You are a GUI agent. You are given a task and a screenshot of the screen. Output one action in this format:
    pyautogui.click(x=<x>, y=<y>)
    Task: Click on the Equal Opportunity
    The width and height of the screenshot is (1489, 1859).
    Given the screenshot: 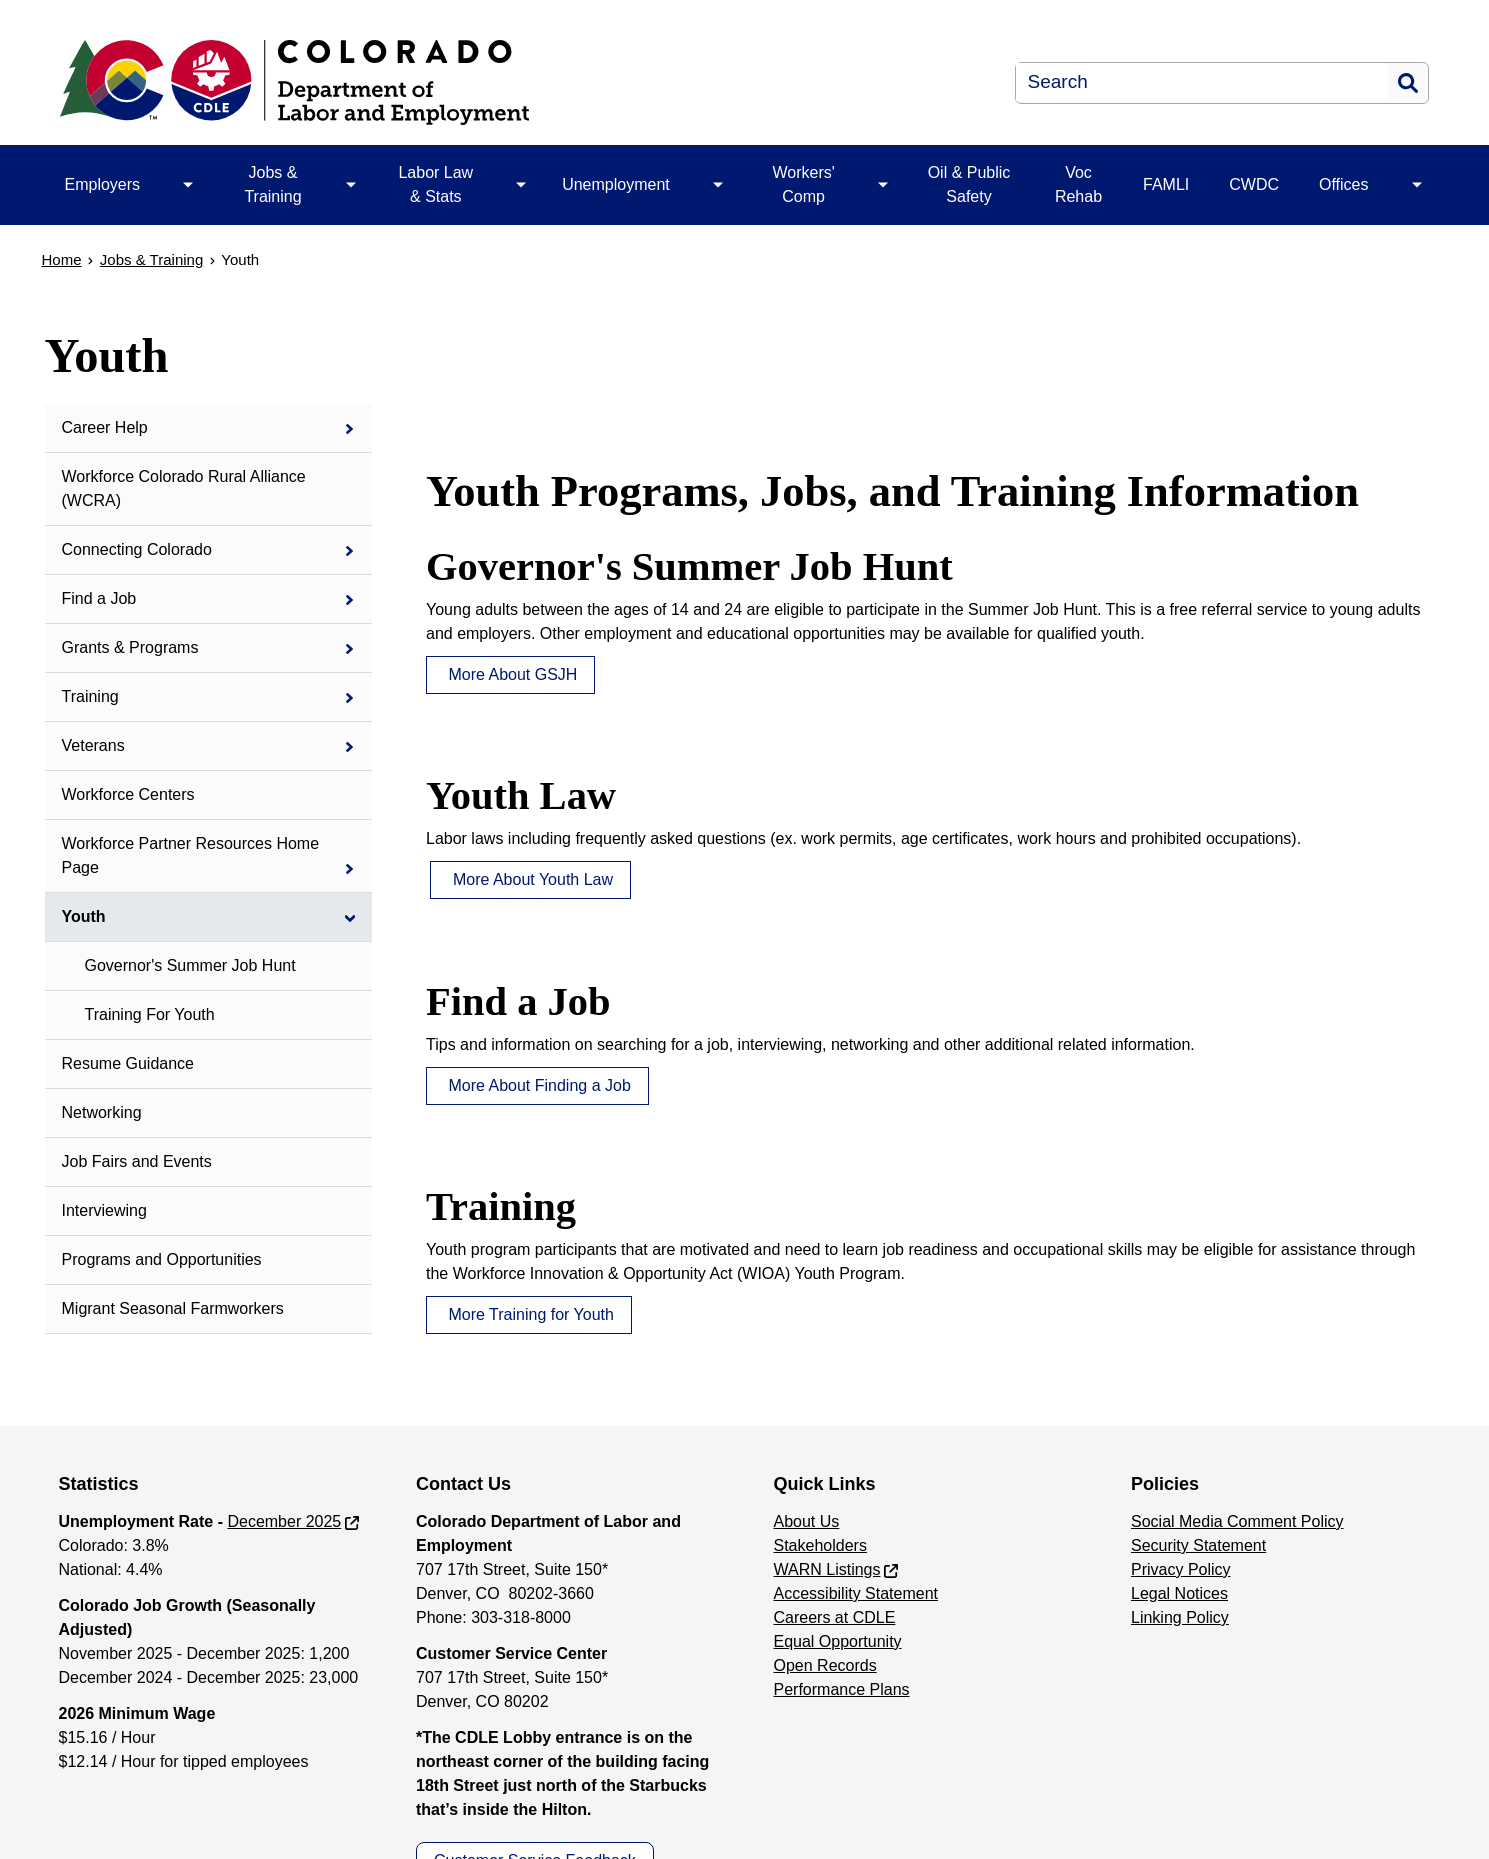 What is the action you would take?
    pyautogui.click(x=838, y=1641)
    